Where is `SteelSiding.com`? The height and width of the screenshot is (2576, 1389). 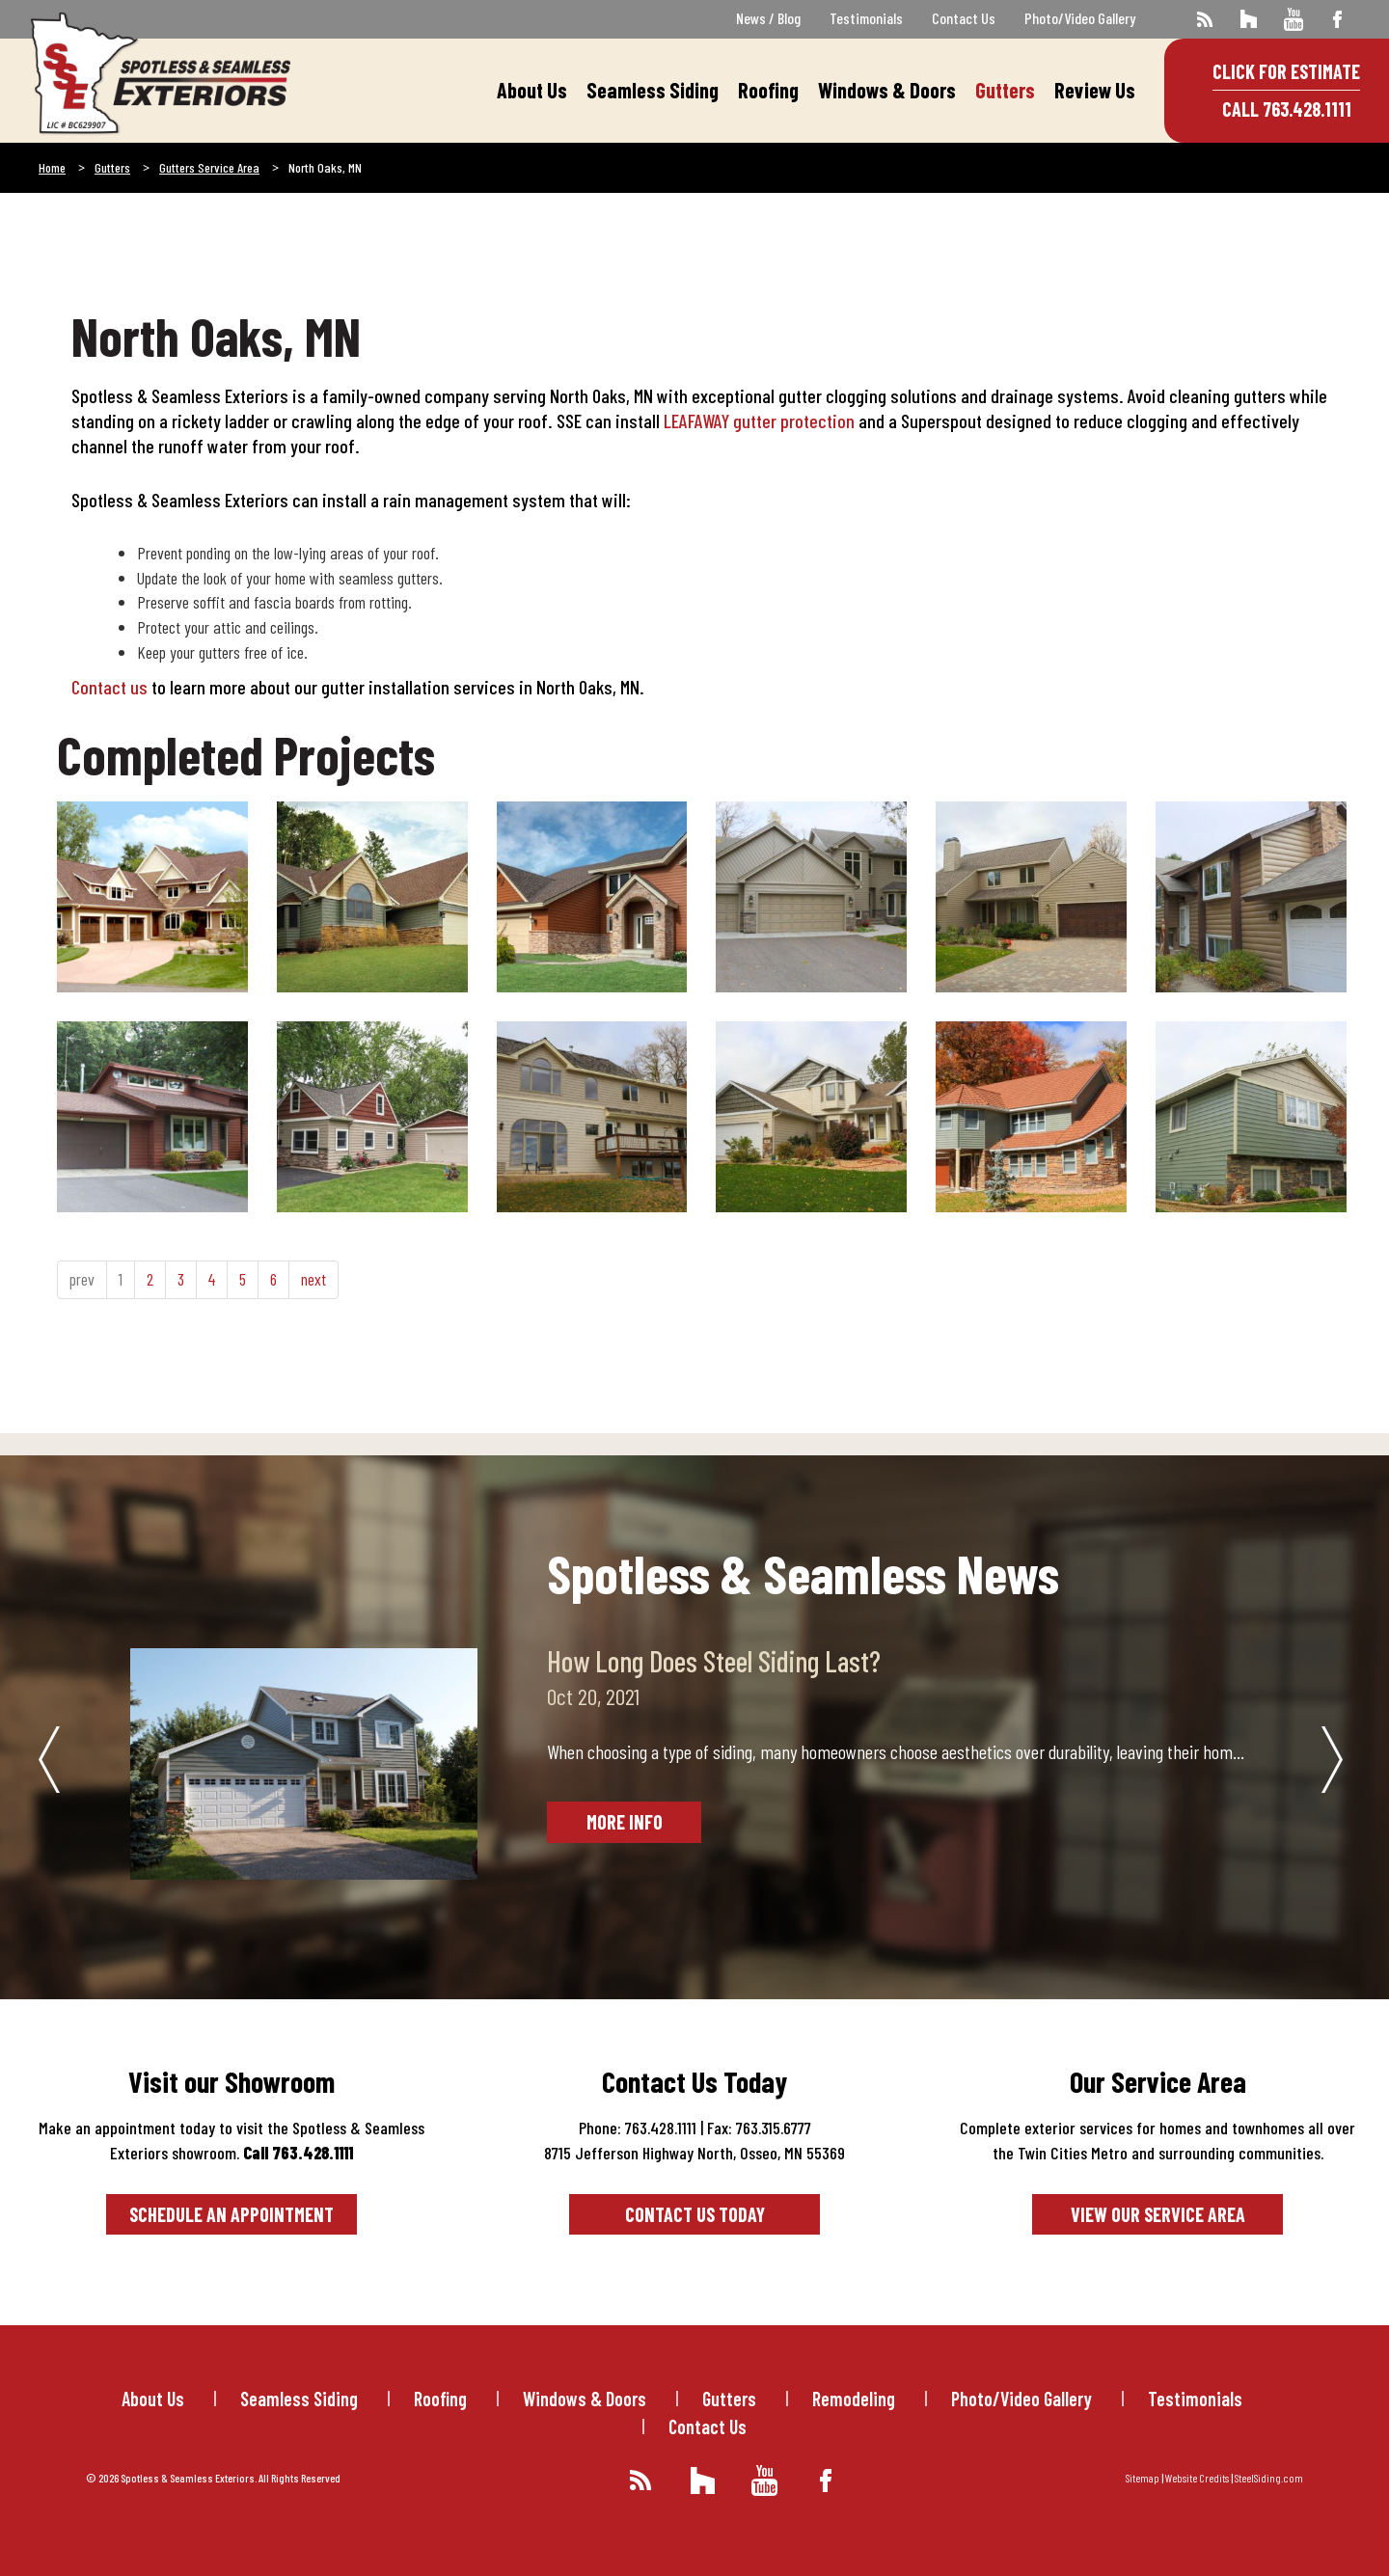 SteelSiding.com is located at coordinates (1269, 2477).